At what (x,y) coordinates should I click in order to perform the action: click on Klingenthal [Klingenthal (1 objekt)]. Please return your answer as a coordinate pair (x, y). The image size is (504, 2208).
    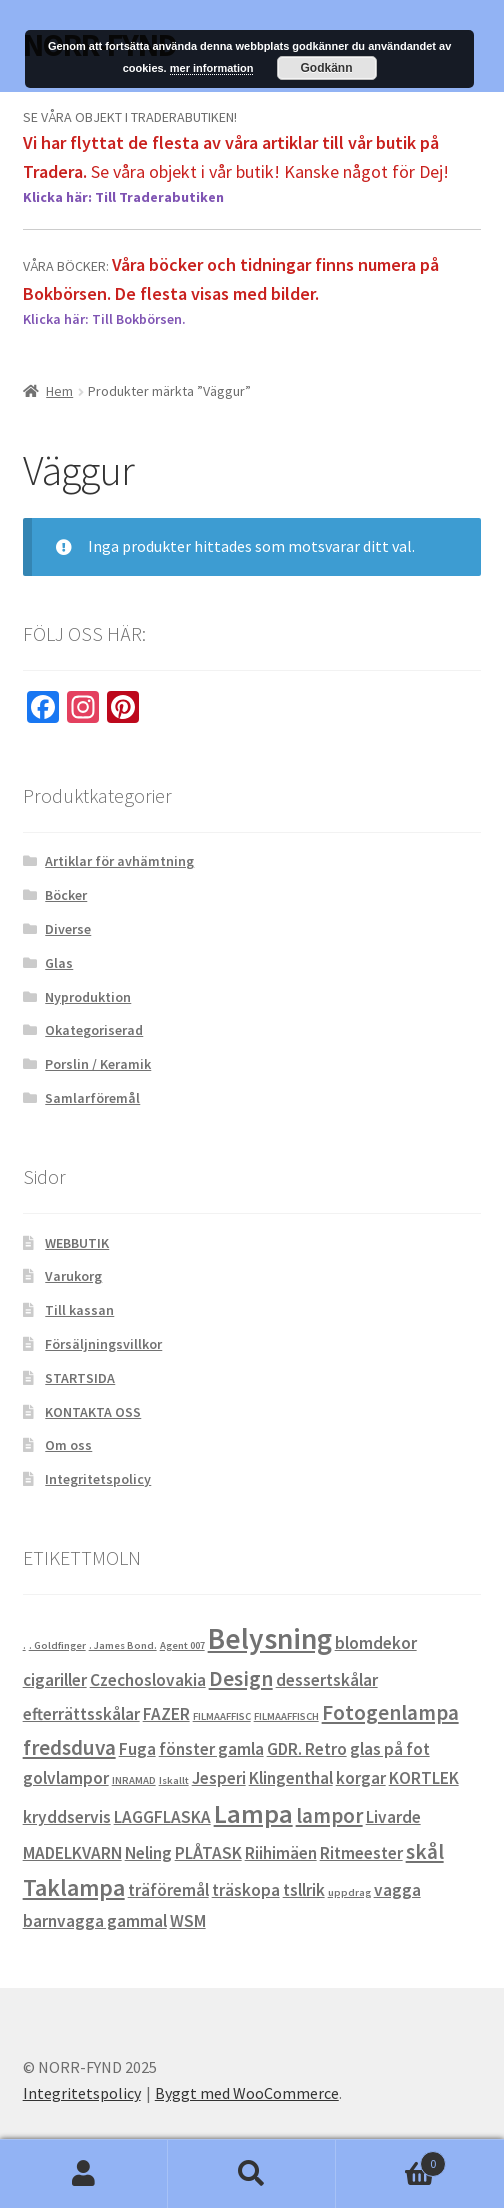
    Looking at the image, I should click on (291, 1778).